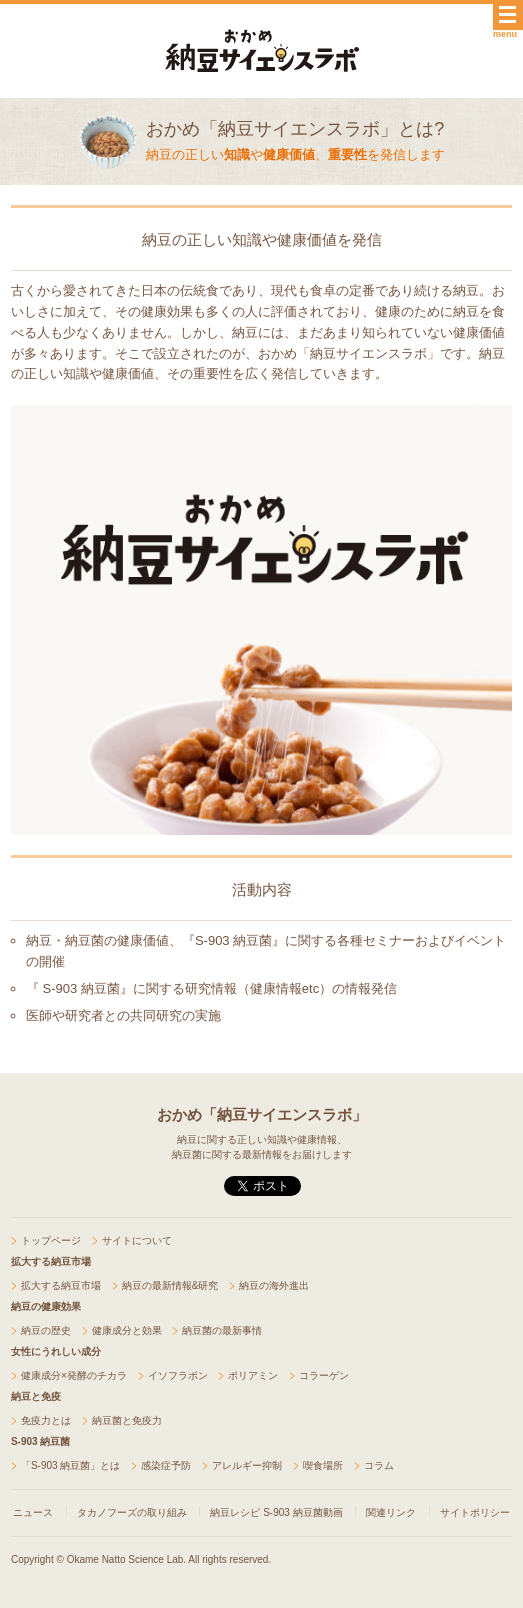 Image resolution: width=523 pixels, height=1608 pixels. I want to click on 感染症予防, so click(166, 1465).